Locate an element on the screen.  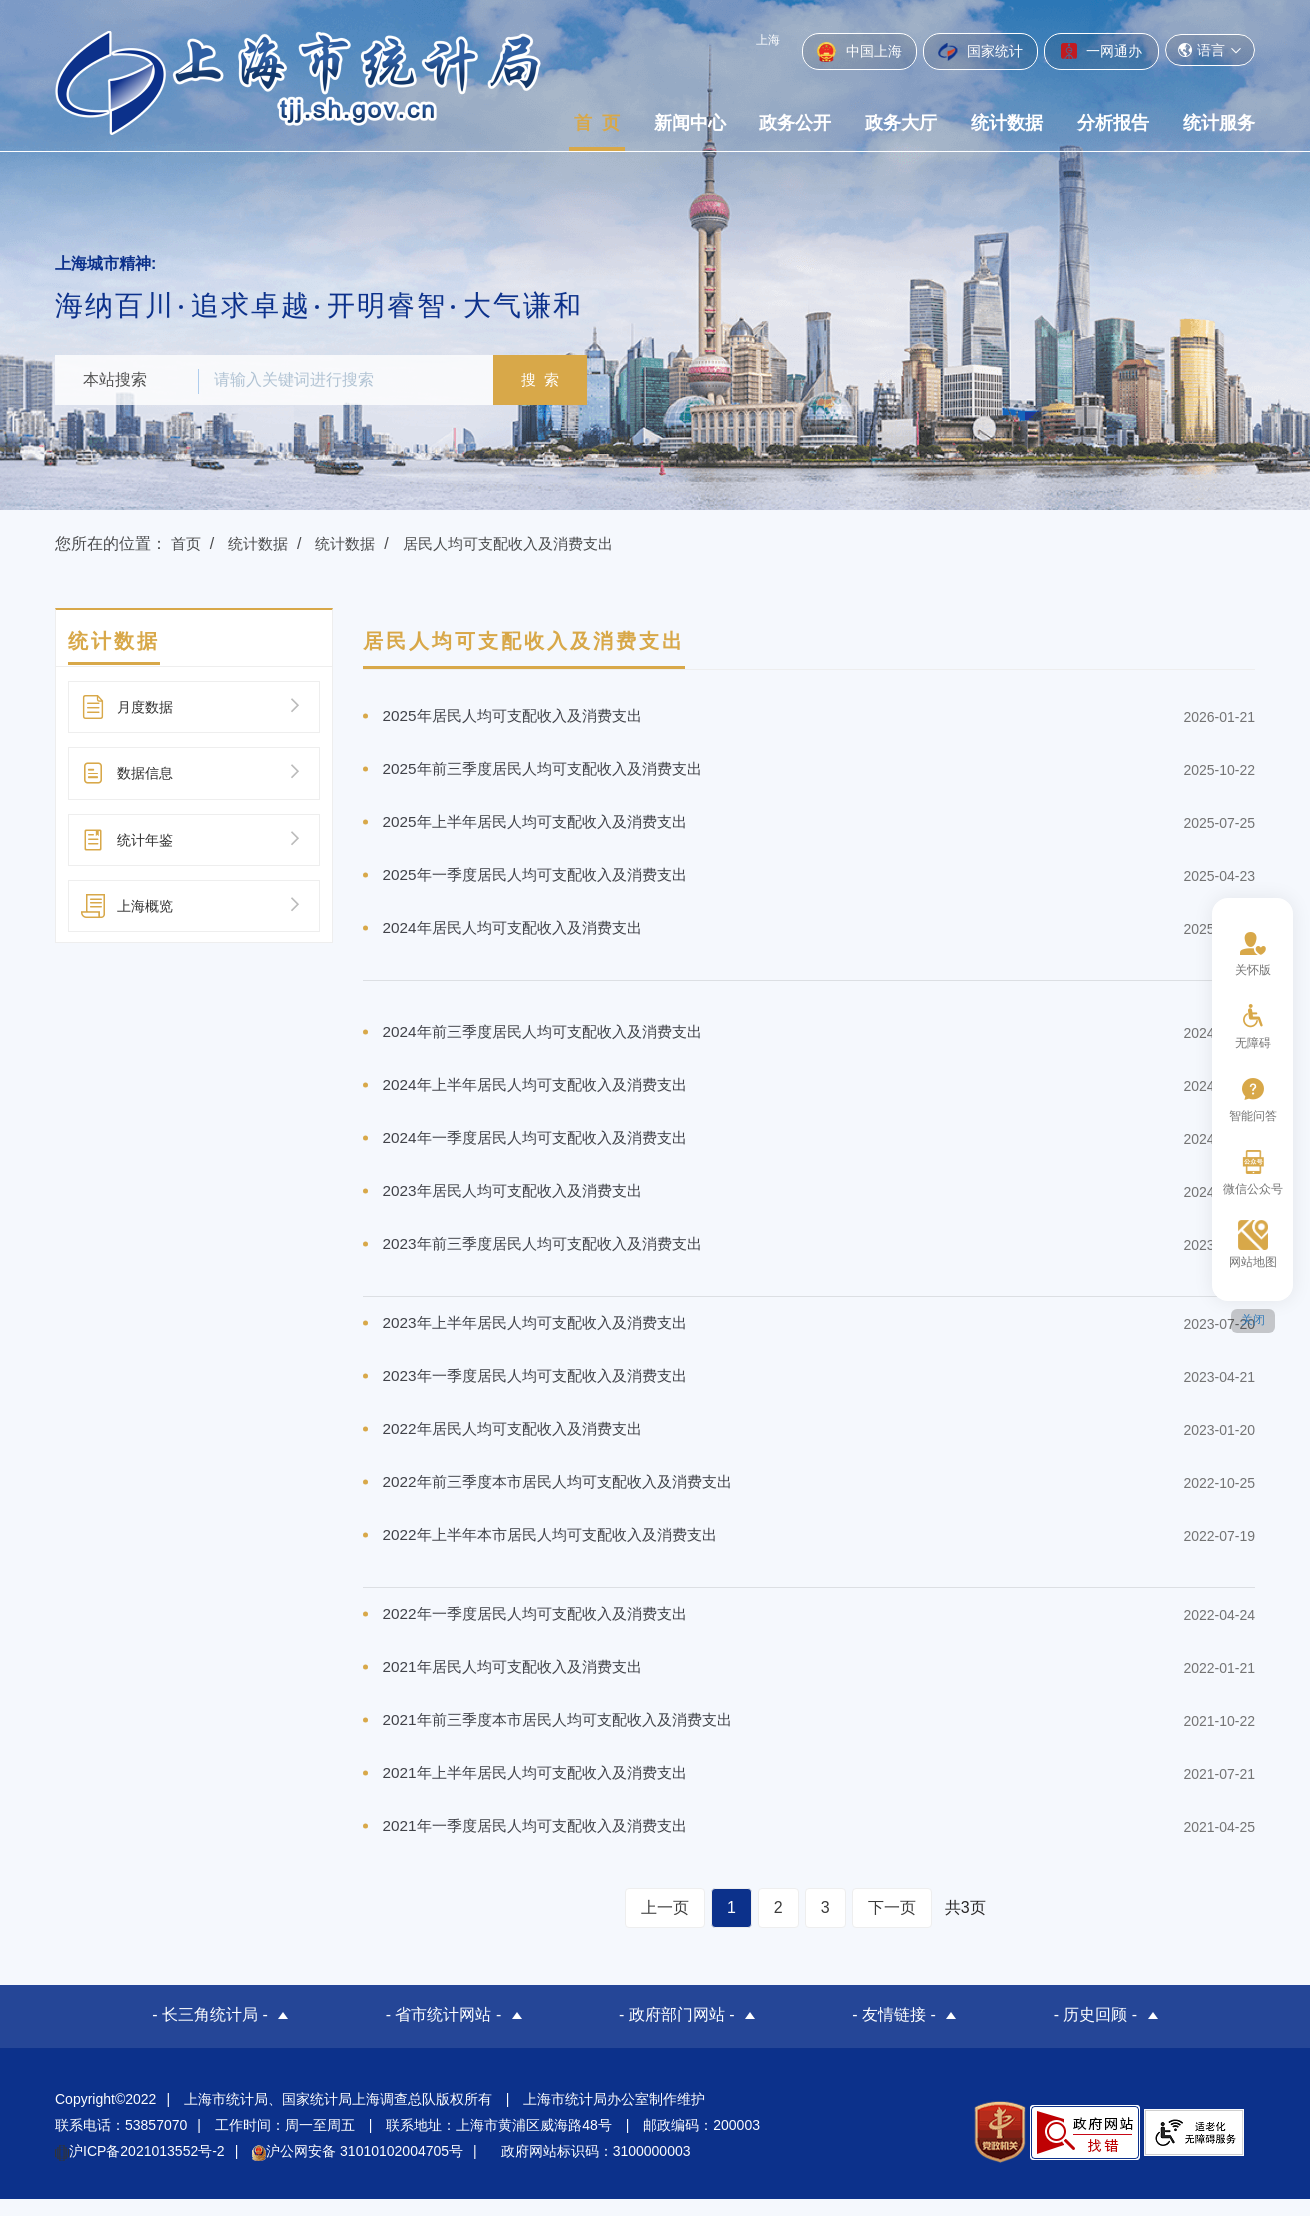
2023年一季度居民人均可支配收入及消费支出 is located at coordinates (545, 1387).